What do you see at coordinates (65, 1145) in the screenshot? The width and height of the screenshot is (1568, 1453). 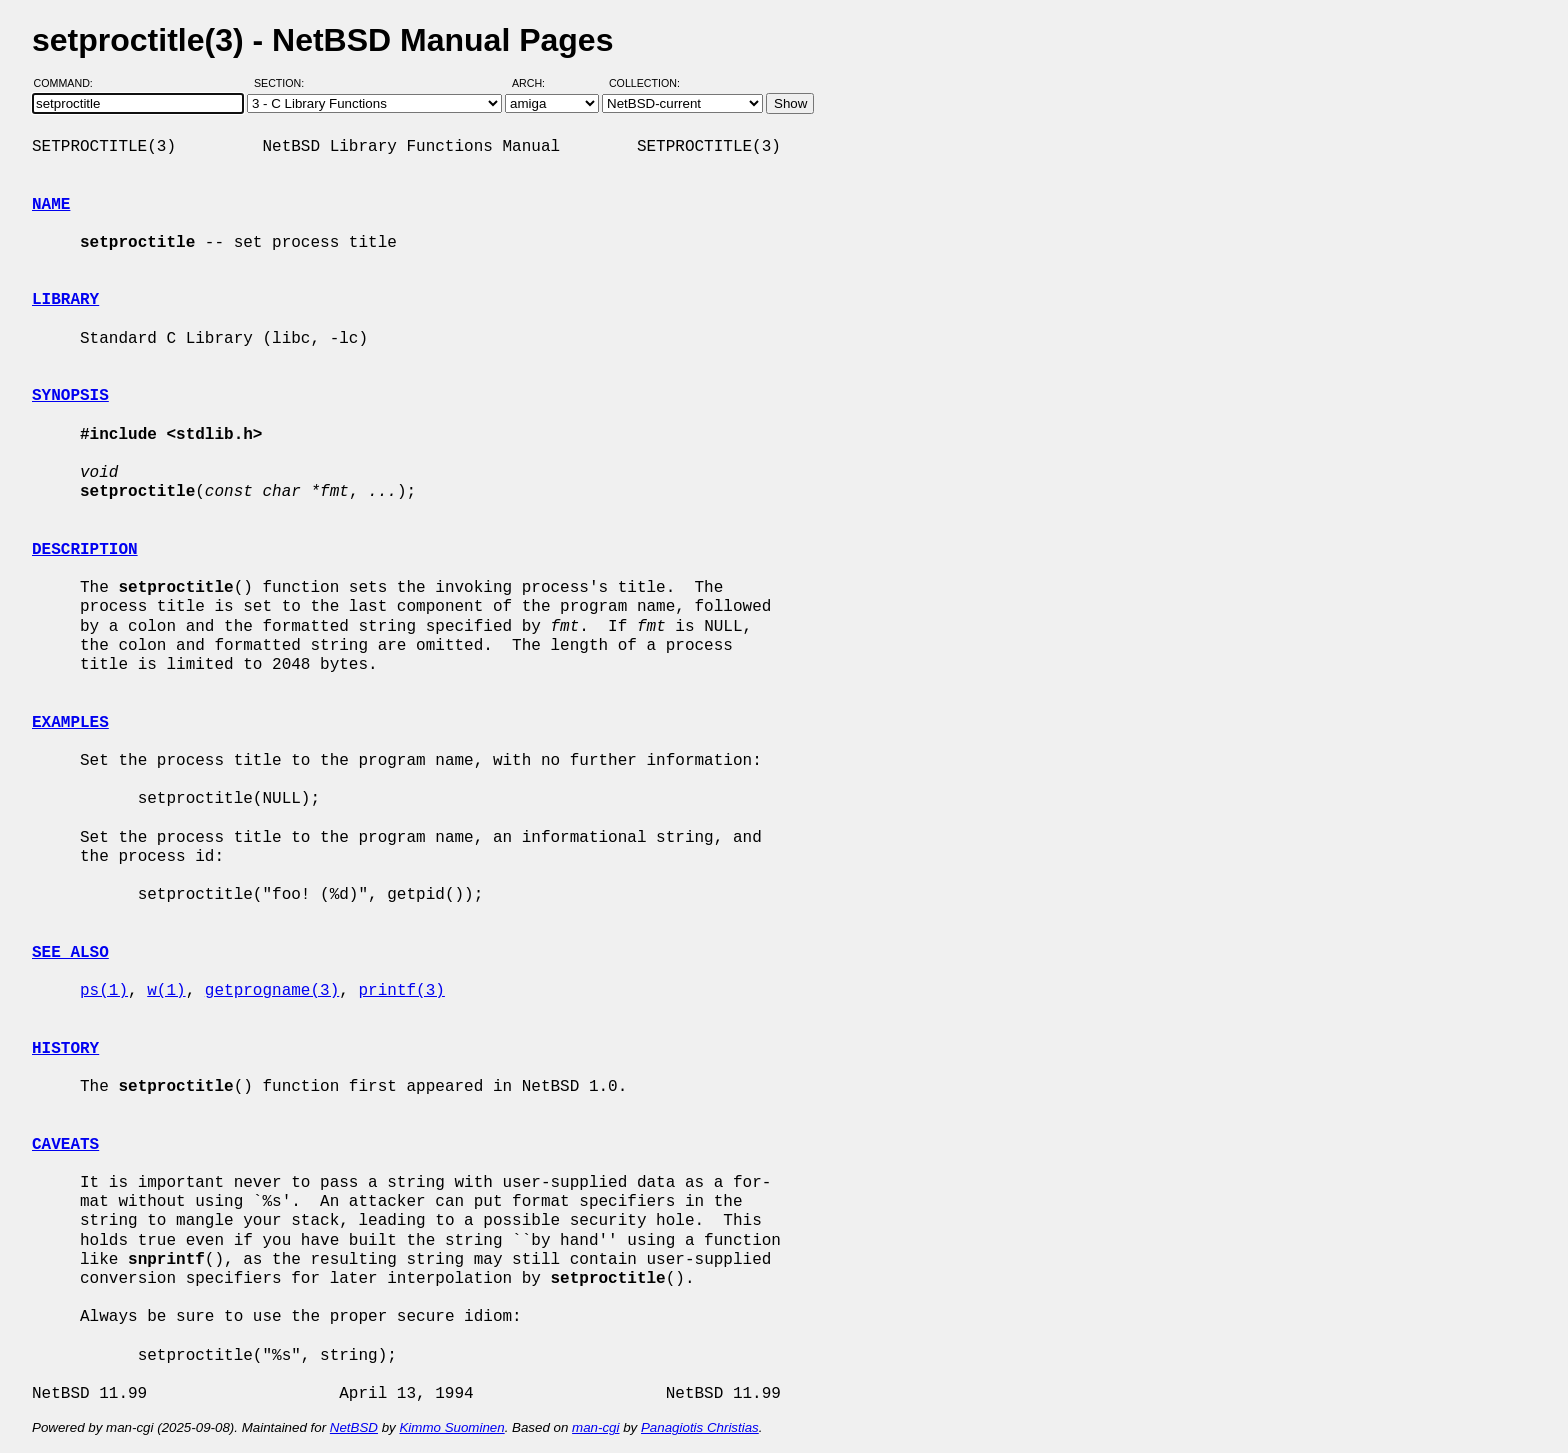 I see `CAVEATS` at bounding box center [65, 1145].